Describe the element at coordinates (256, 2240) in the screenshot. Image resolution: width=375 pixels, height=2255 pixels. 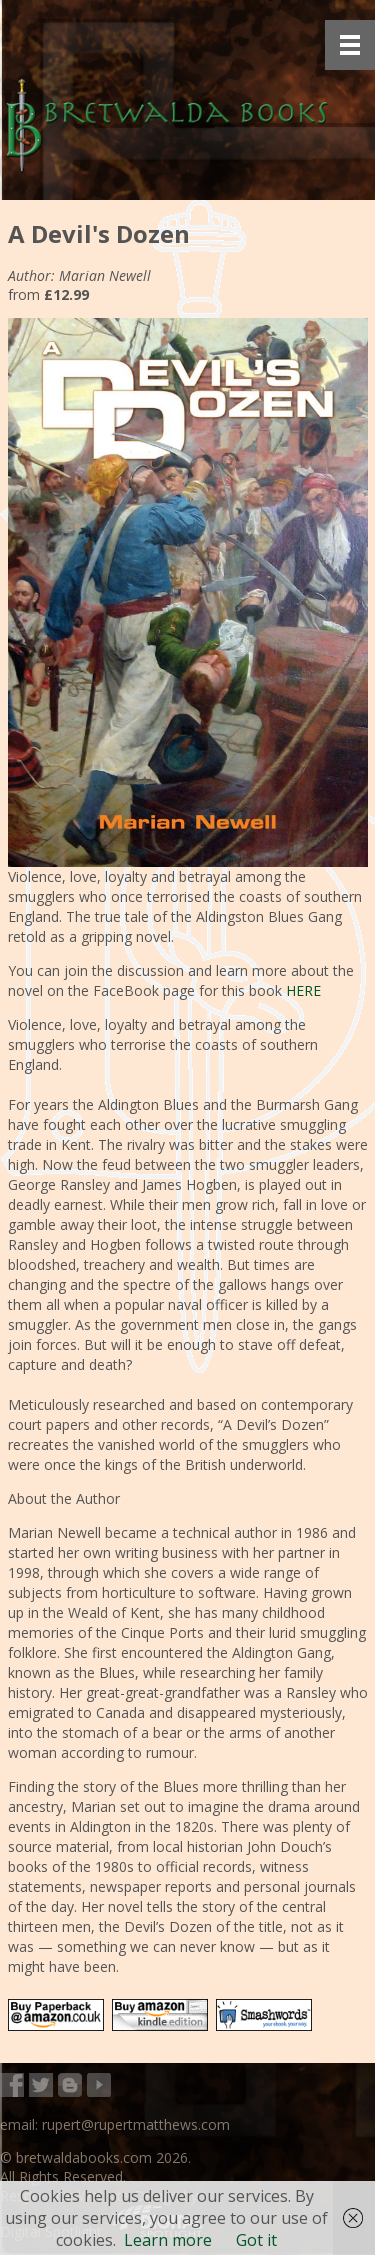
I see `Got it` at that location.